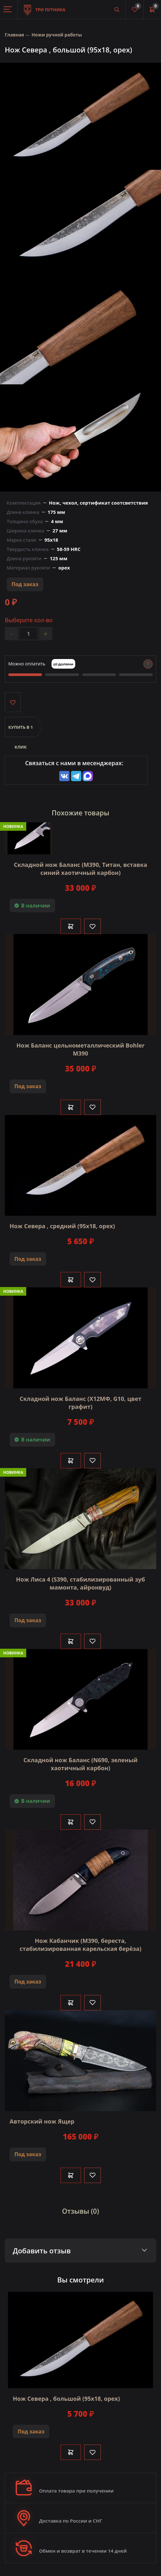 This screenshot has width=161, height=2576. Describe the element at coordinates (62, 1226) in the screenshot. I see `Нож Севера , средний (95х18, орех)` at that location.